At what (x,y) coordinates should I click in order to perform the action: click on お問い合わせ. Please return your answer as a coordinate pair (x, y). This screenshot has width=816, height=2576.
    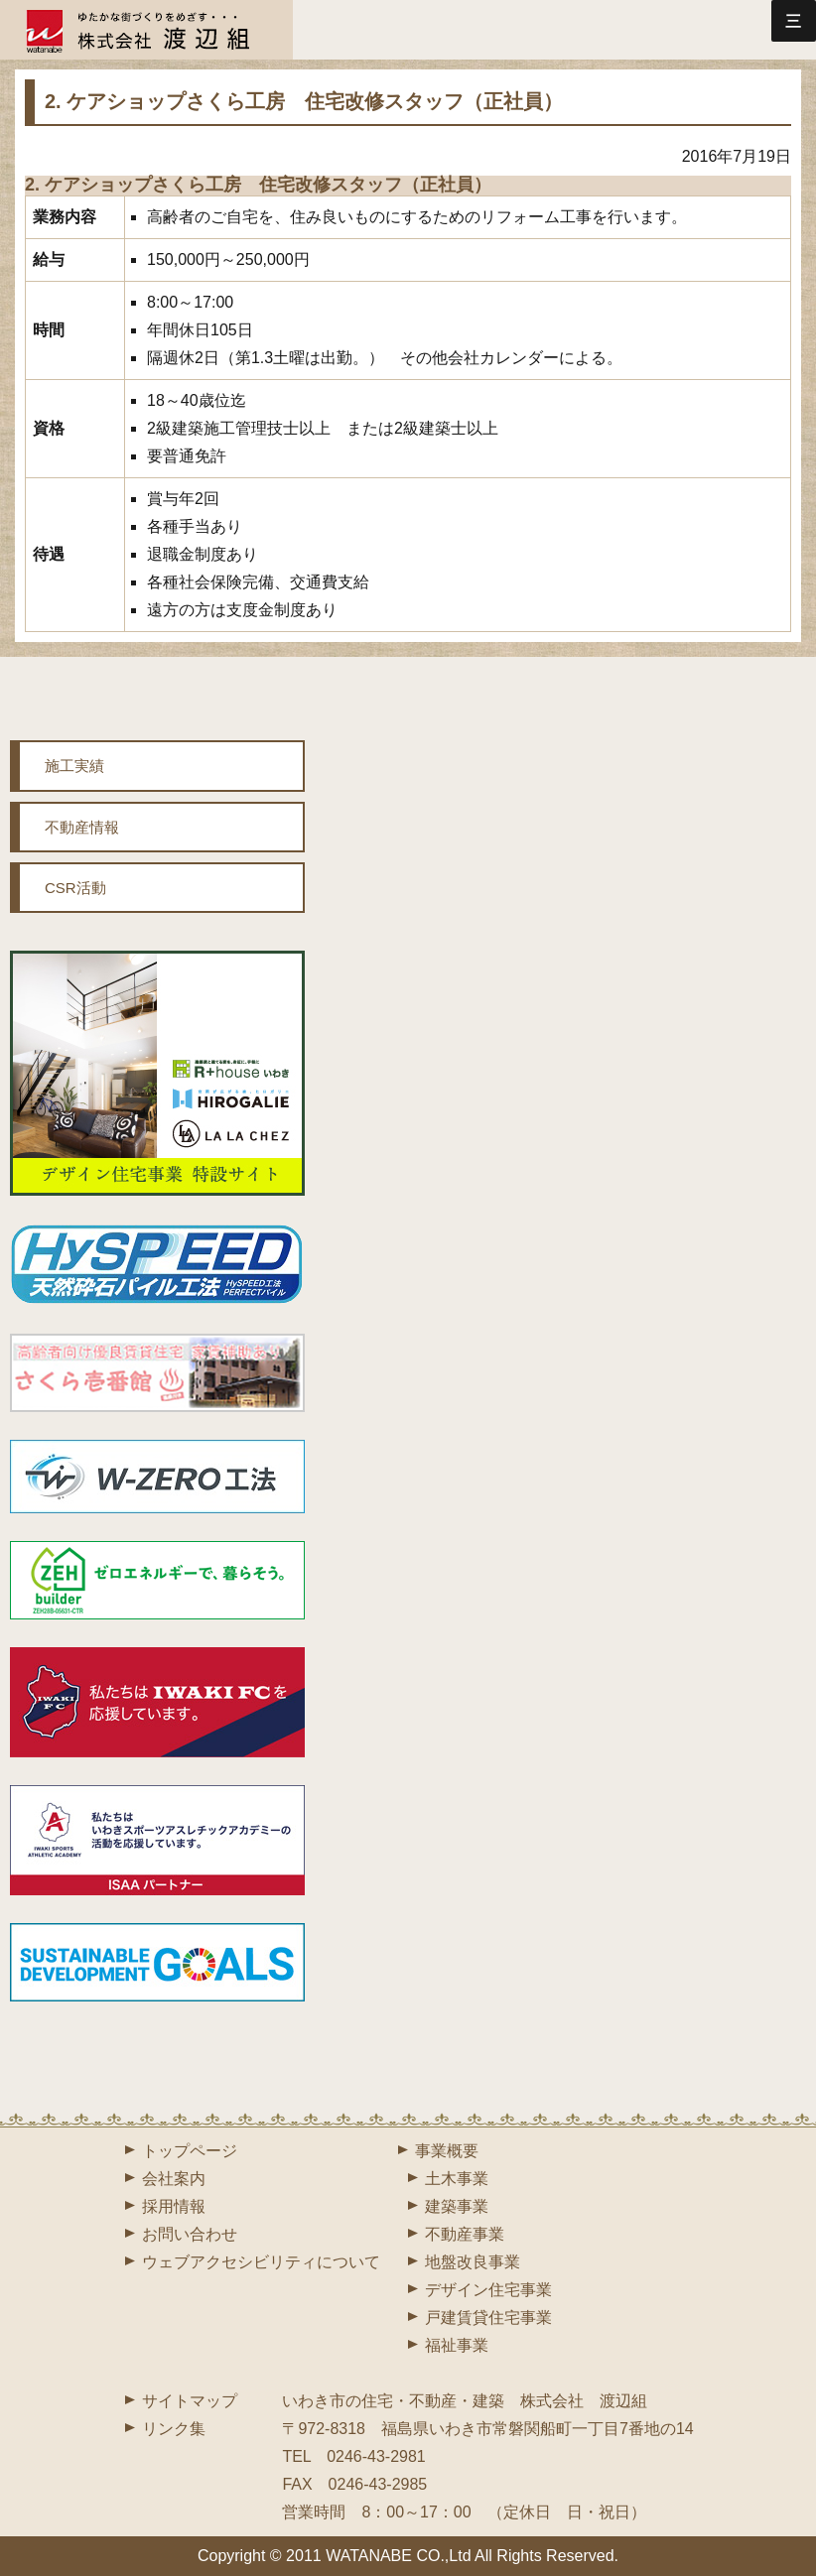
    Looking at the image, I should click on (189, 2234).